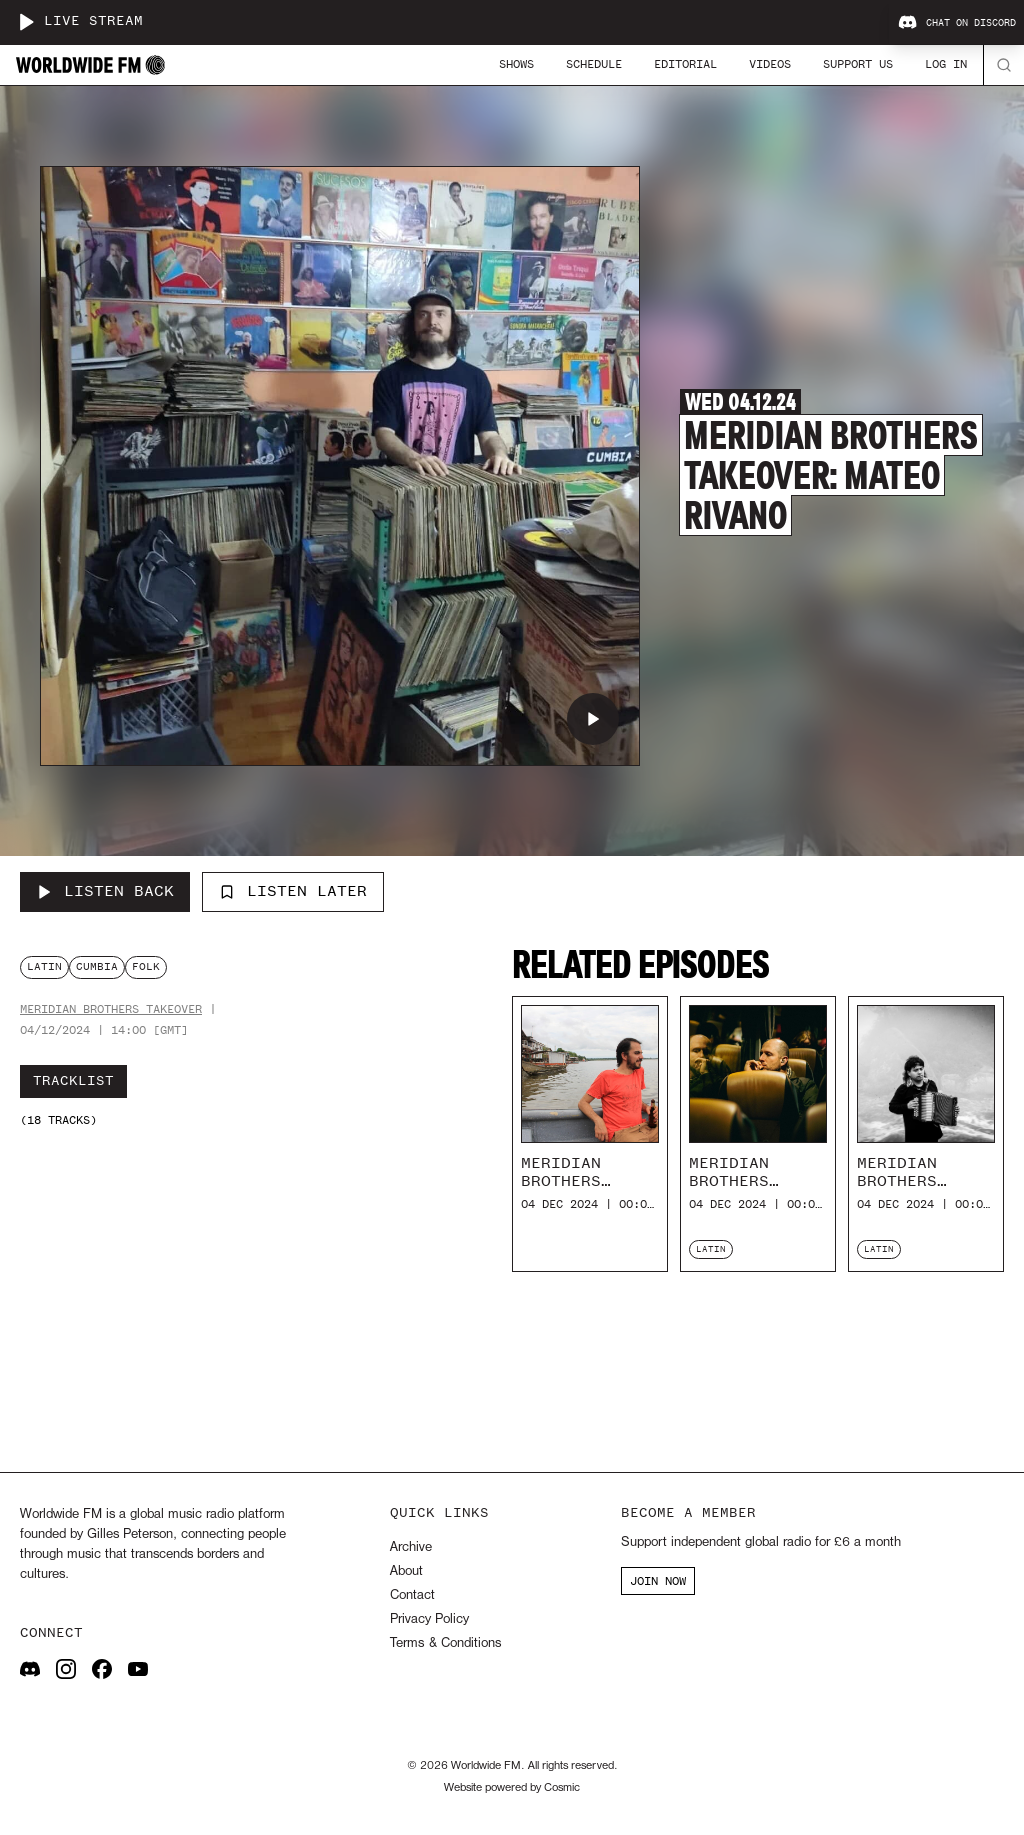 Image resolution: width=1024 pixels, height=1835 pixels. Describe the element at coordinates (406, 1571) in the screenshot. I see `About` at that location.